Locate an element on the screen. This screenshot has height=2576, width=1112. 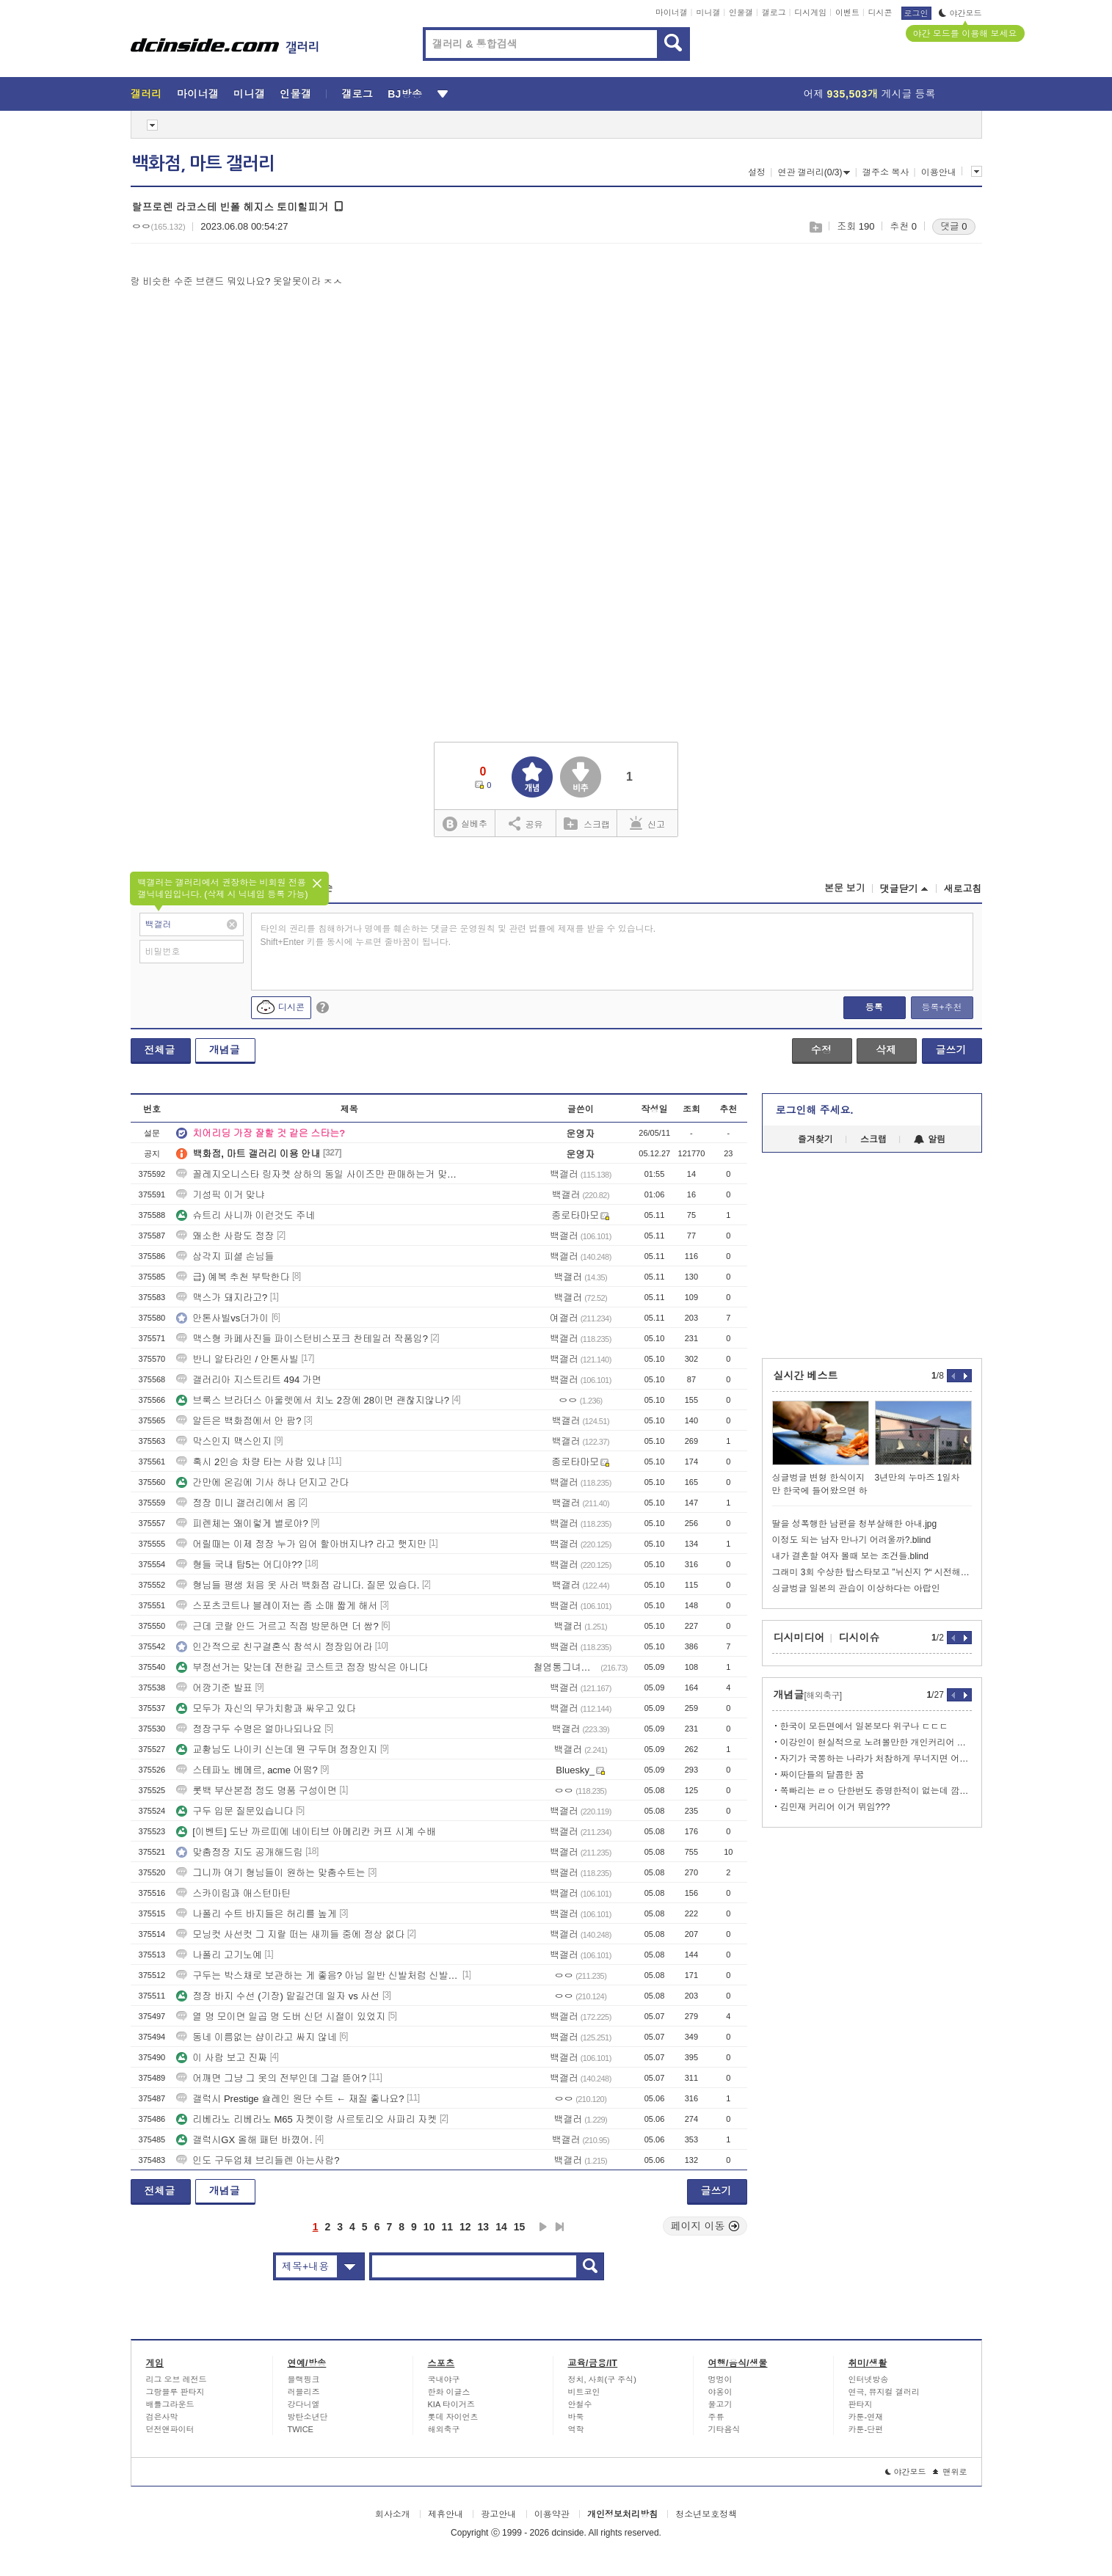
정장 미니 갤러리에서 옴 is located at coordinates (236, 1502).